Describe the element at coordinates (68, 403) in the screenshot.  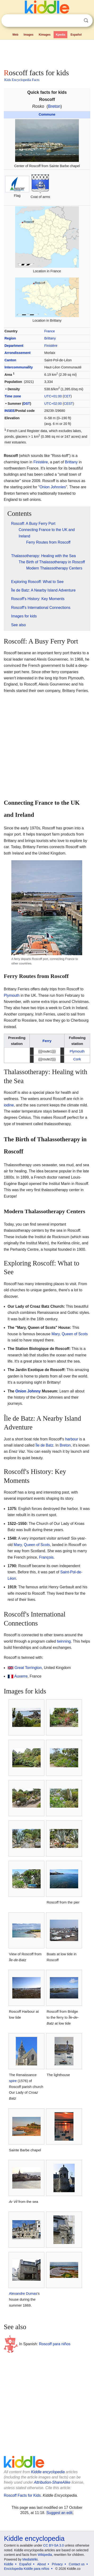
I see `CEST` at that location.